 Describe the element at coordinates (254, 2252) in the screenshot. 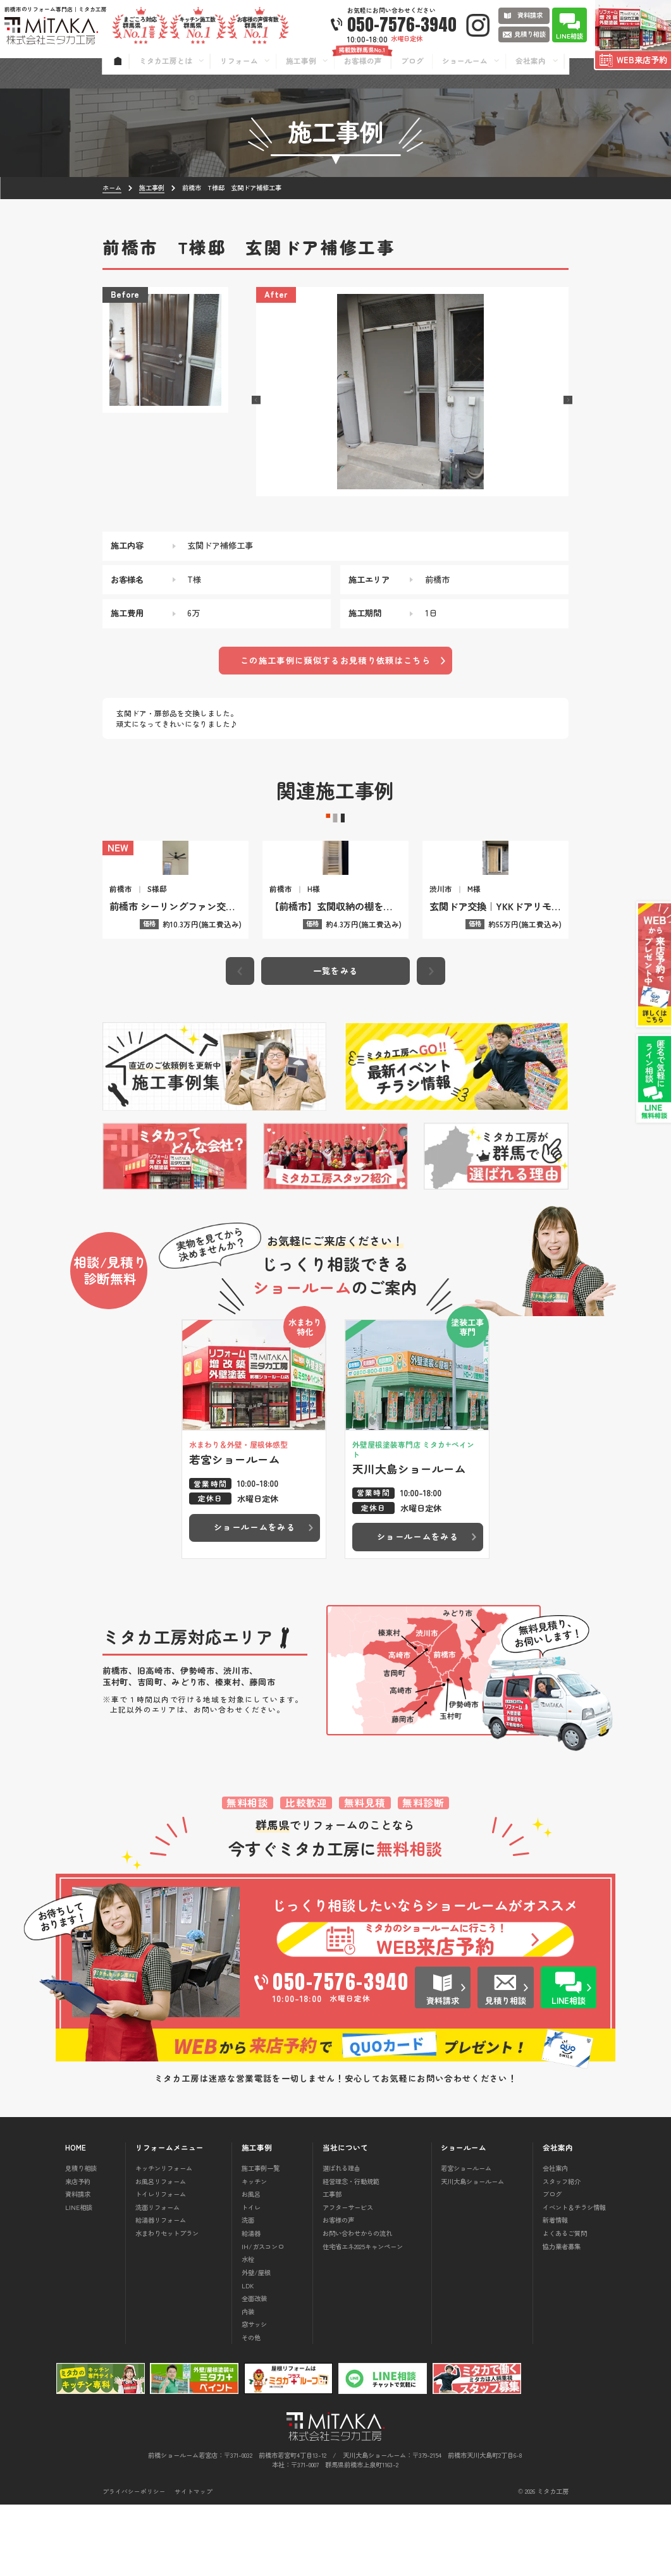

I see `キッチン` at that location.